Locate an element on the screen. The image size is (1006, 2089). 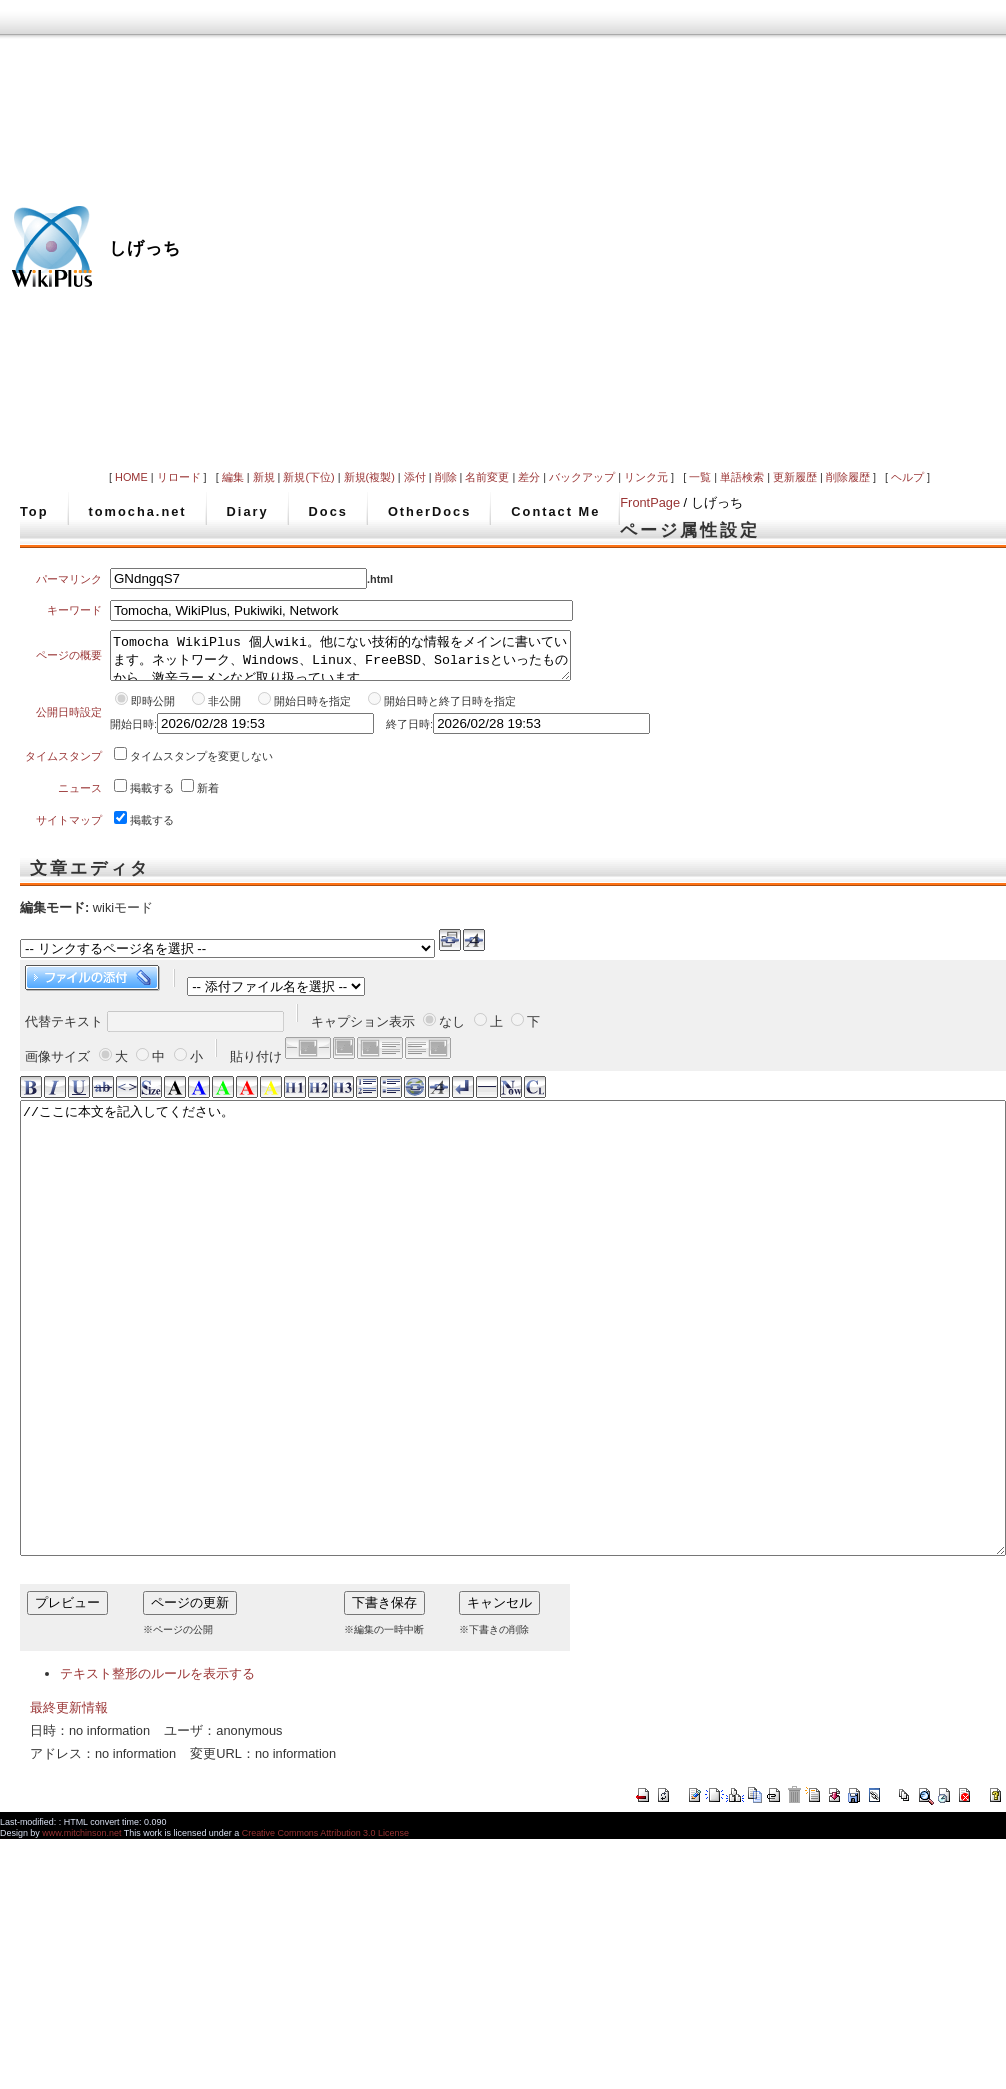
ページの概要 is located at coordinates (69, 660).